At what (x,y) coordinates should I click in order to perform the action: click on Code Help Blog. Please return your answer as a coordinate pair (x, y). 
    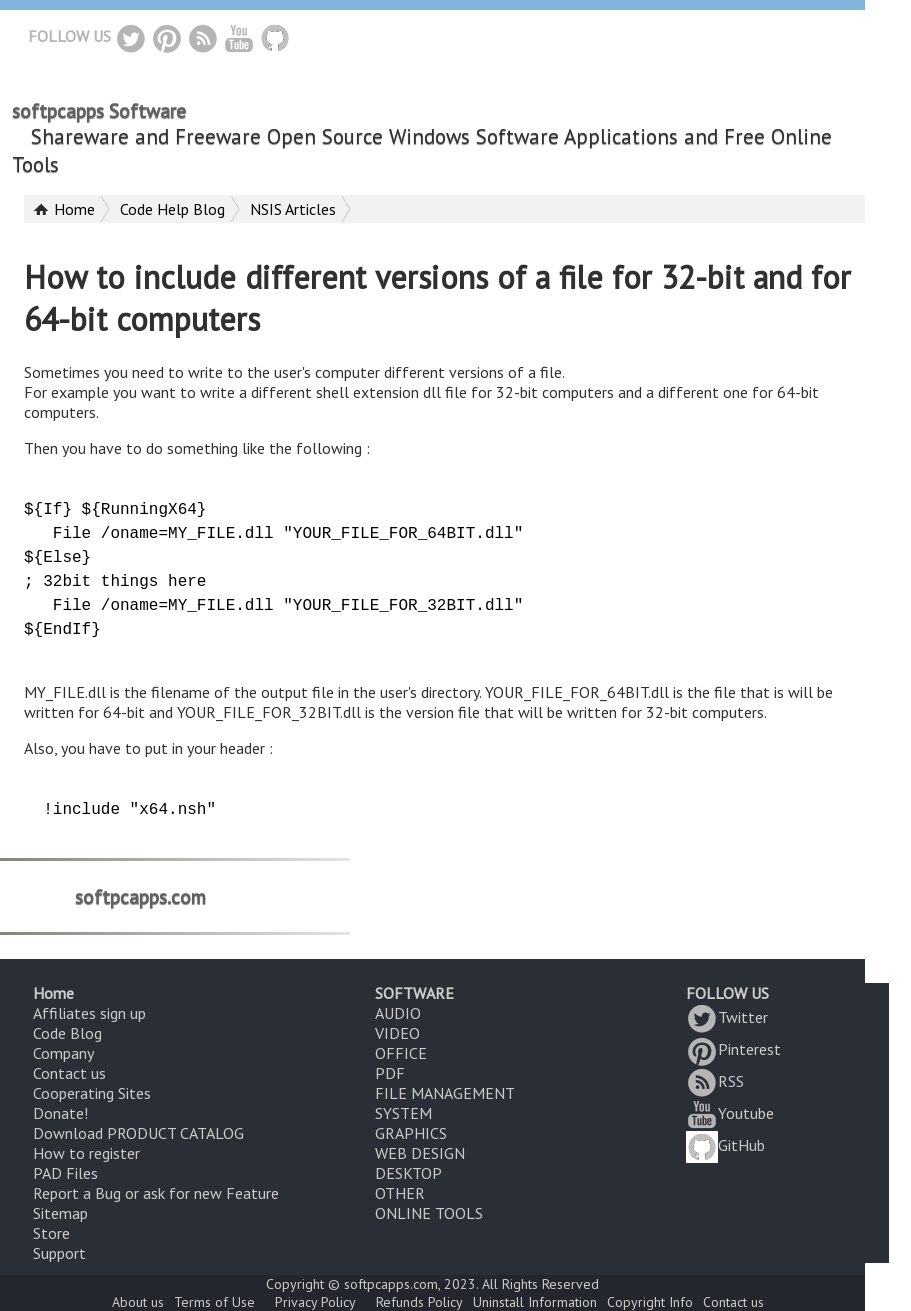
    Looking at the image, I should click on (172, 209).